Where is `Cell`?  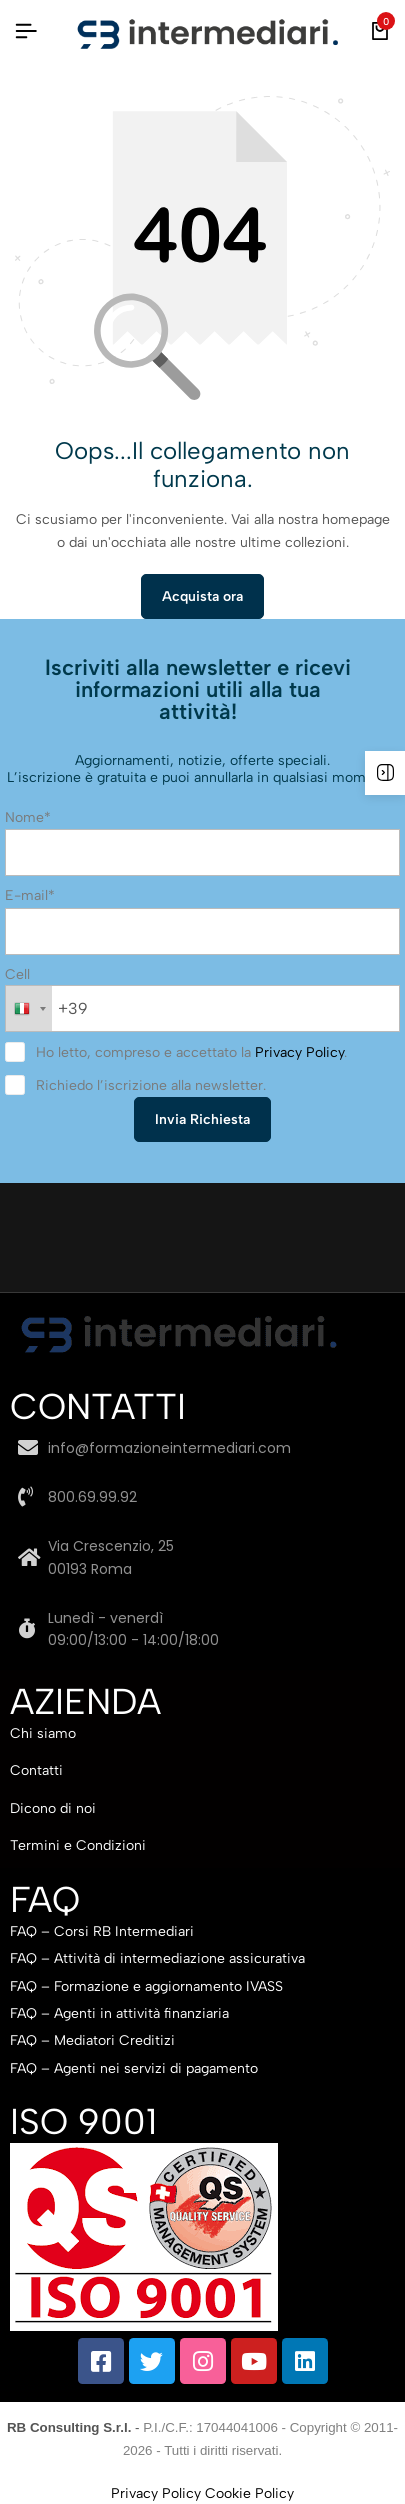 Cell is located at coordinates (17, 974).